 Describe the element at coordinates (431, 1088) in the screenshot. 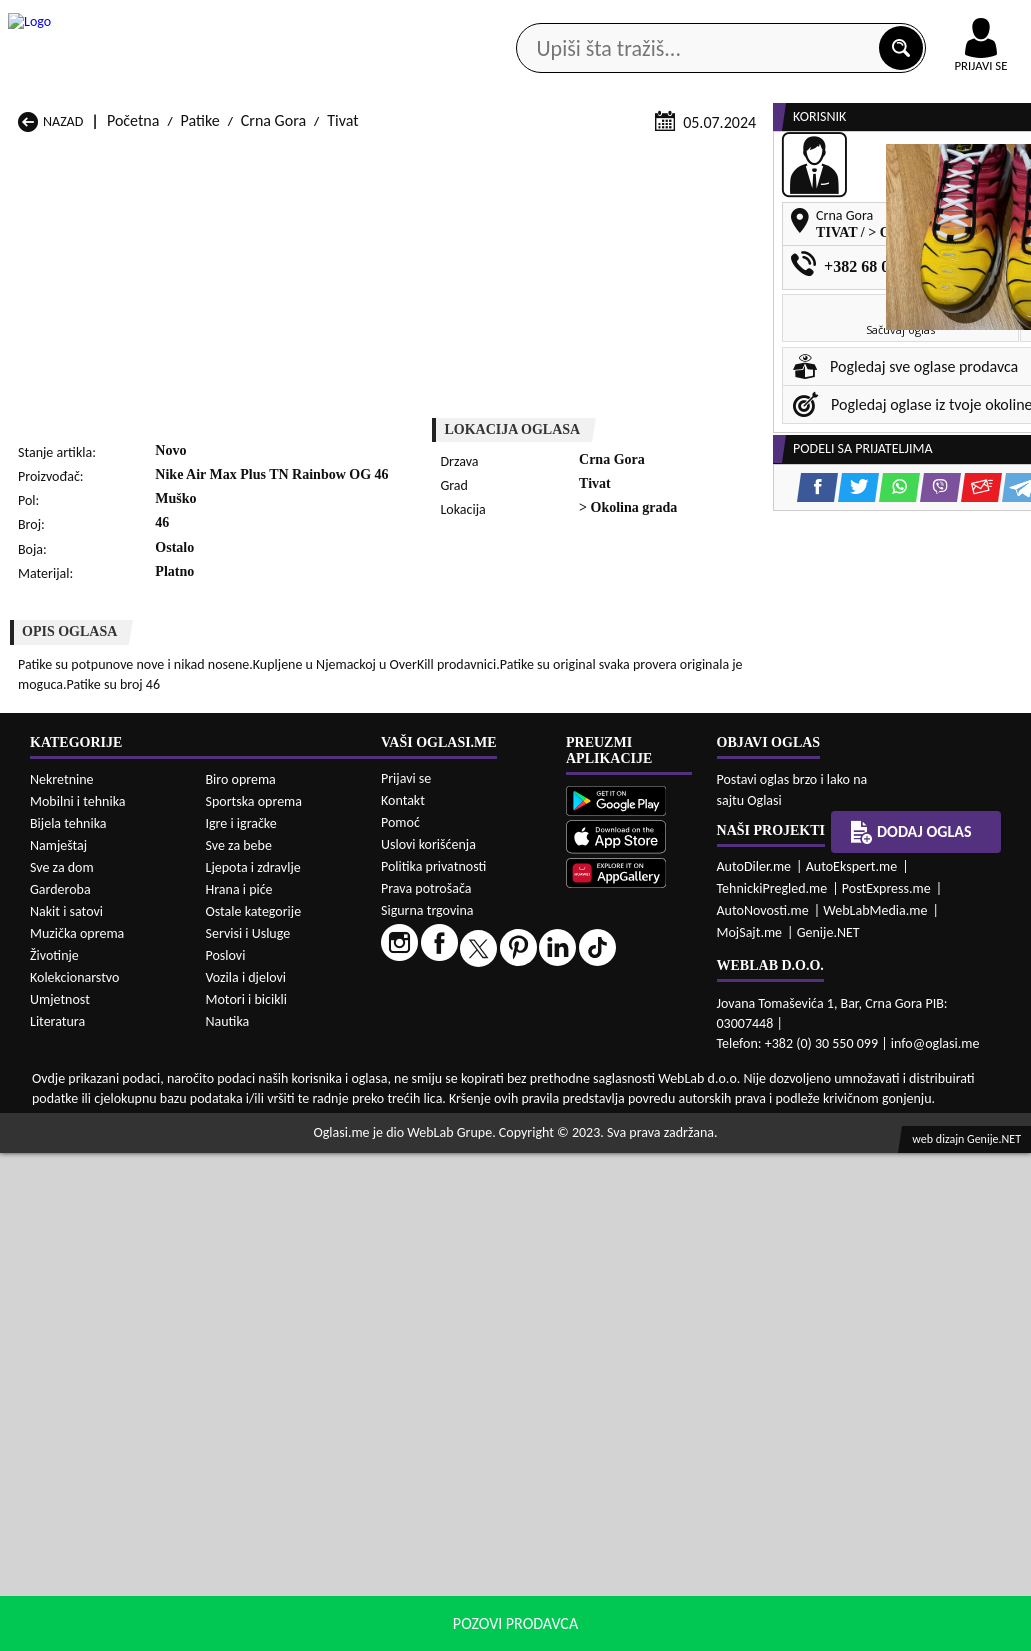

I see `Patike Berane` at that location.